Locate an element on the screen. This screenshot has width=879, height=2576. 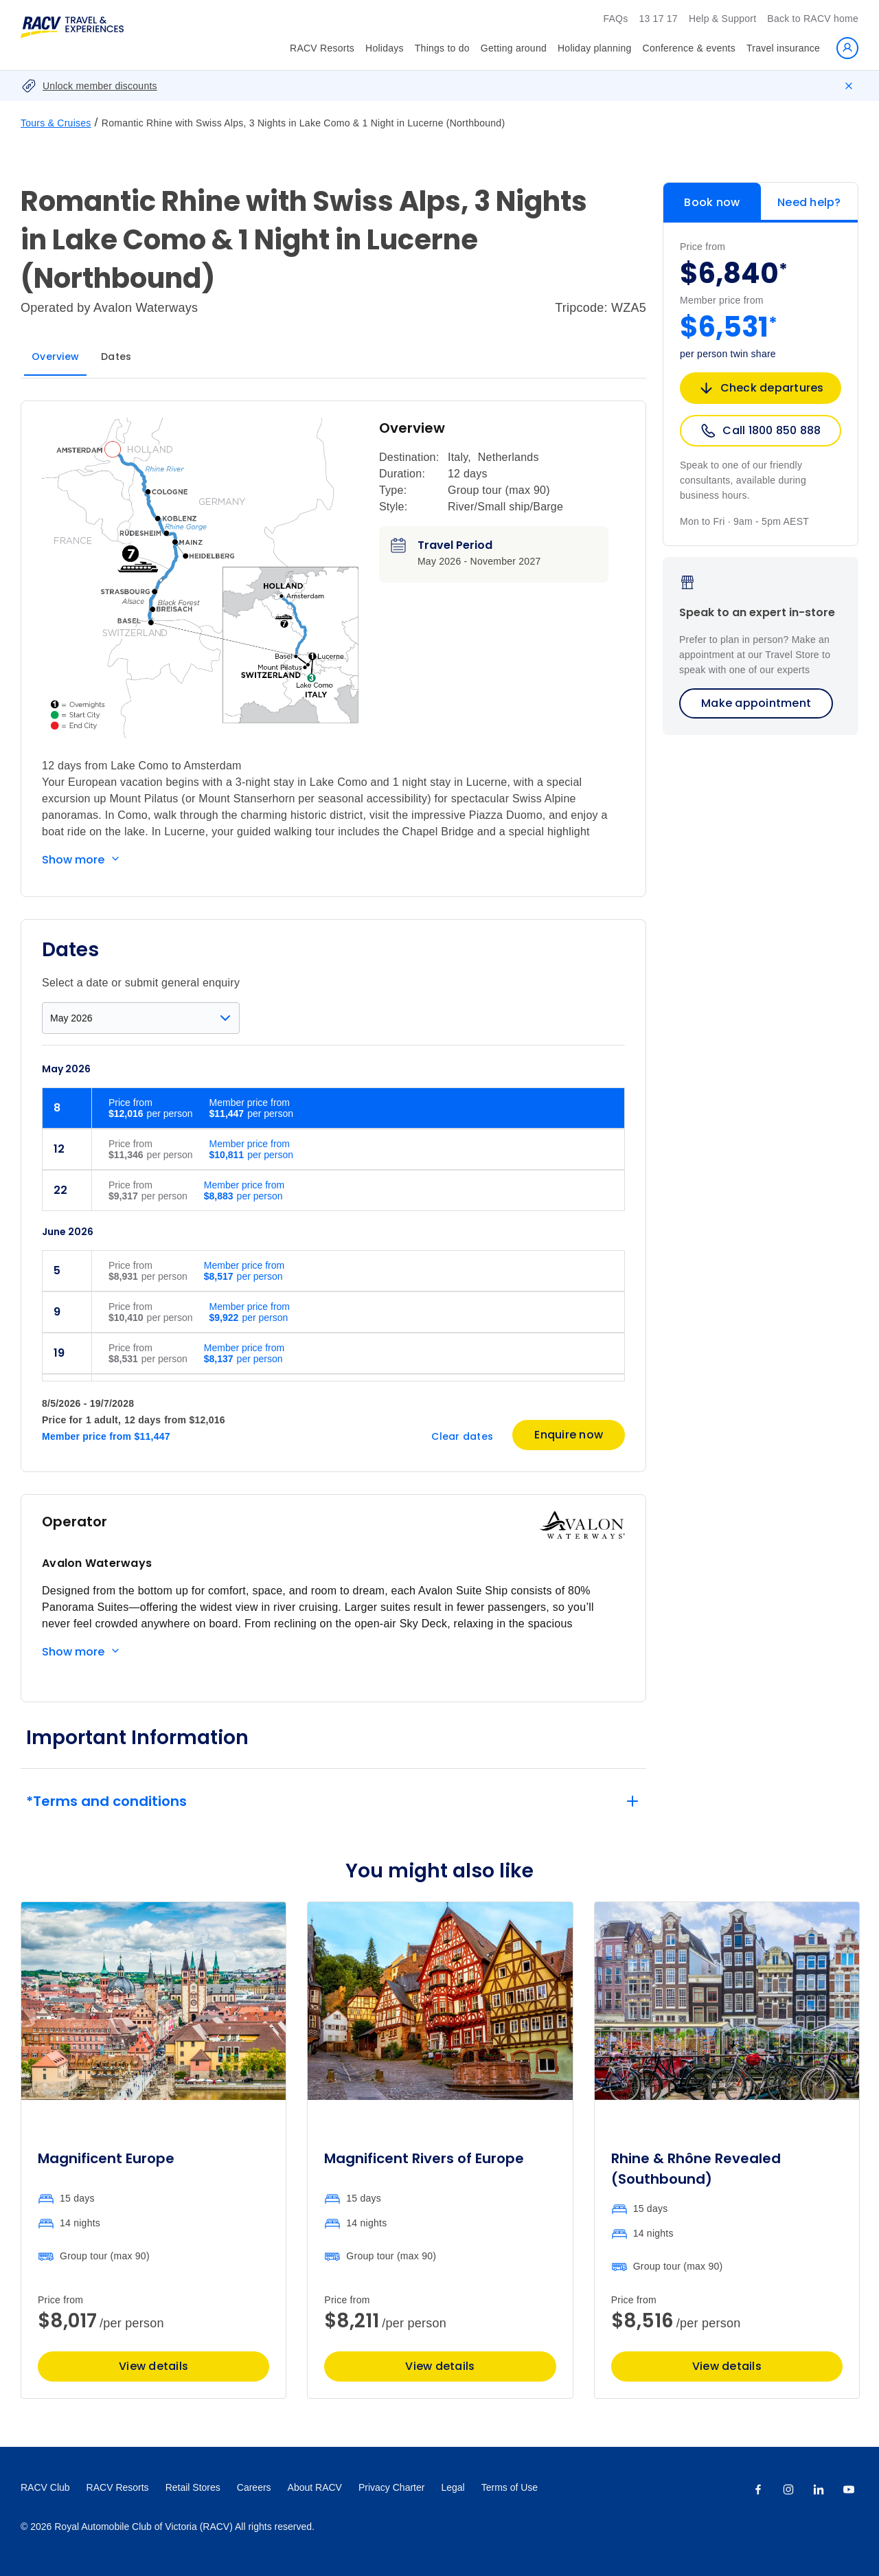
13 17 17 is located at coordinates (658, 18).